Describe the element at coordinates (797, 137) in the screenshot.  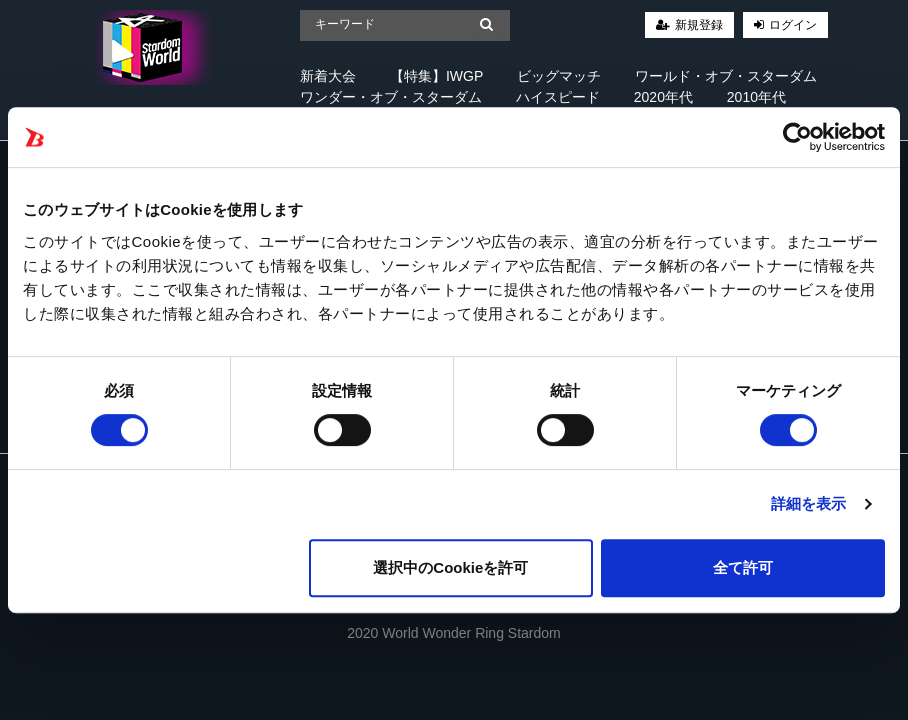
I see `[Cookiebot 提供 Usercentrics - 新しいウィンドウで開きます]` at that location.